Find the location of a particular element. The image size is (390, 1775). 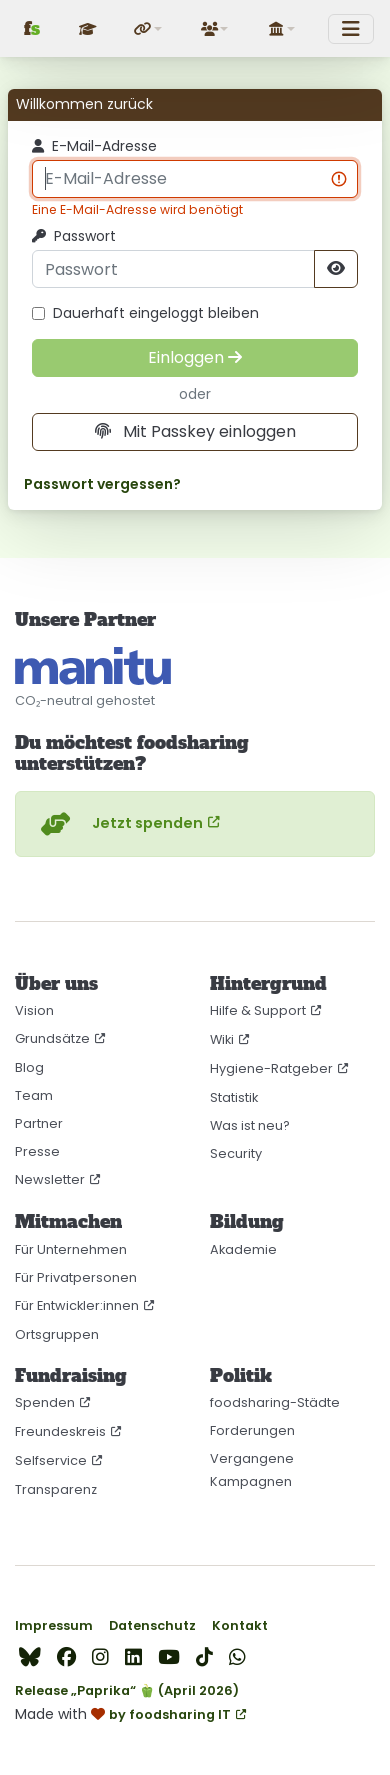

Release „Paprika“ 🫑 (April 2026) is located at coordinates (127, 1690).